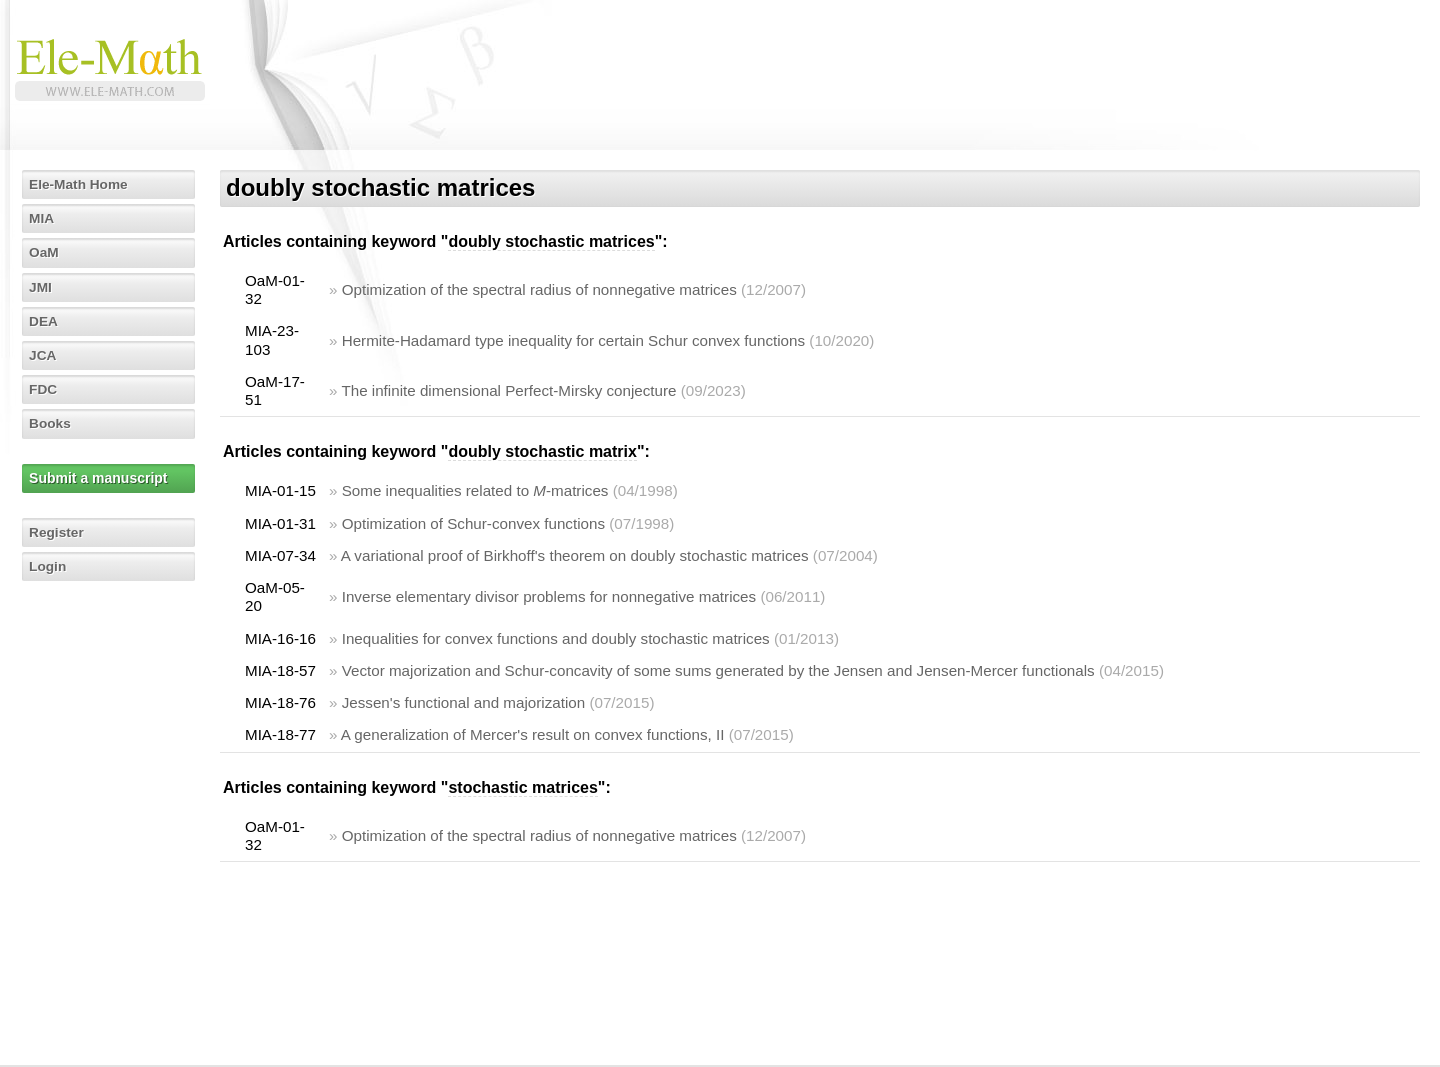  What do you see at coordinates (718, 670) in the screenshot?
I see `Vector majorization and Schur-concavity of some sums generated by the Jensen and Jensen-Mercer functionals` at bounding box center [718, 670].